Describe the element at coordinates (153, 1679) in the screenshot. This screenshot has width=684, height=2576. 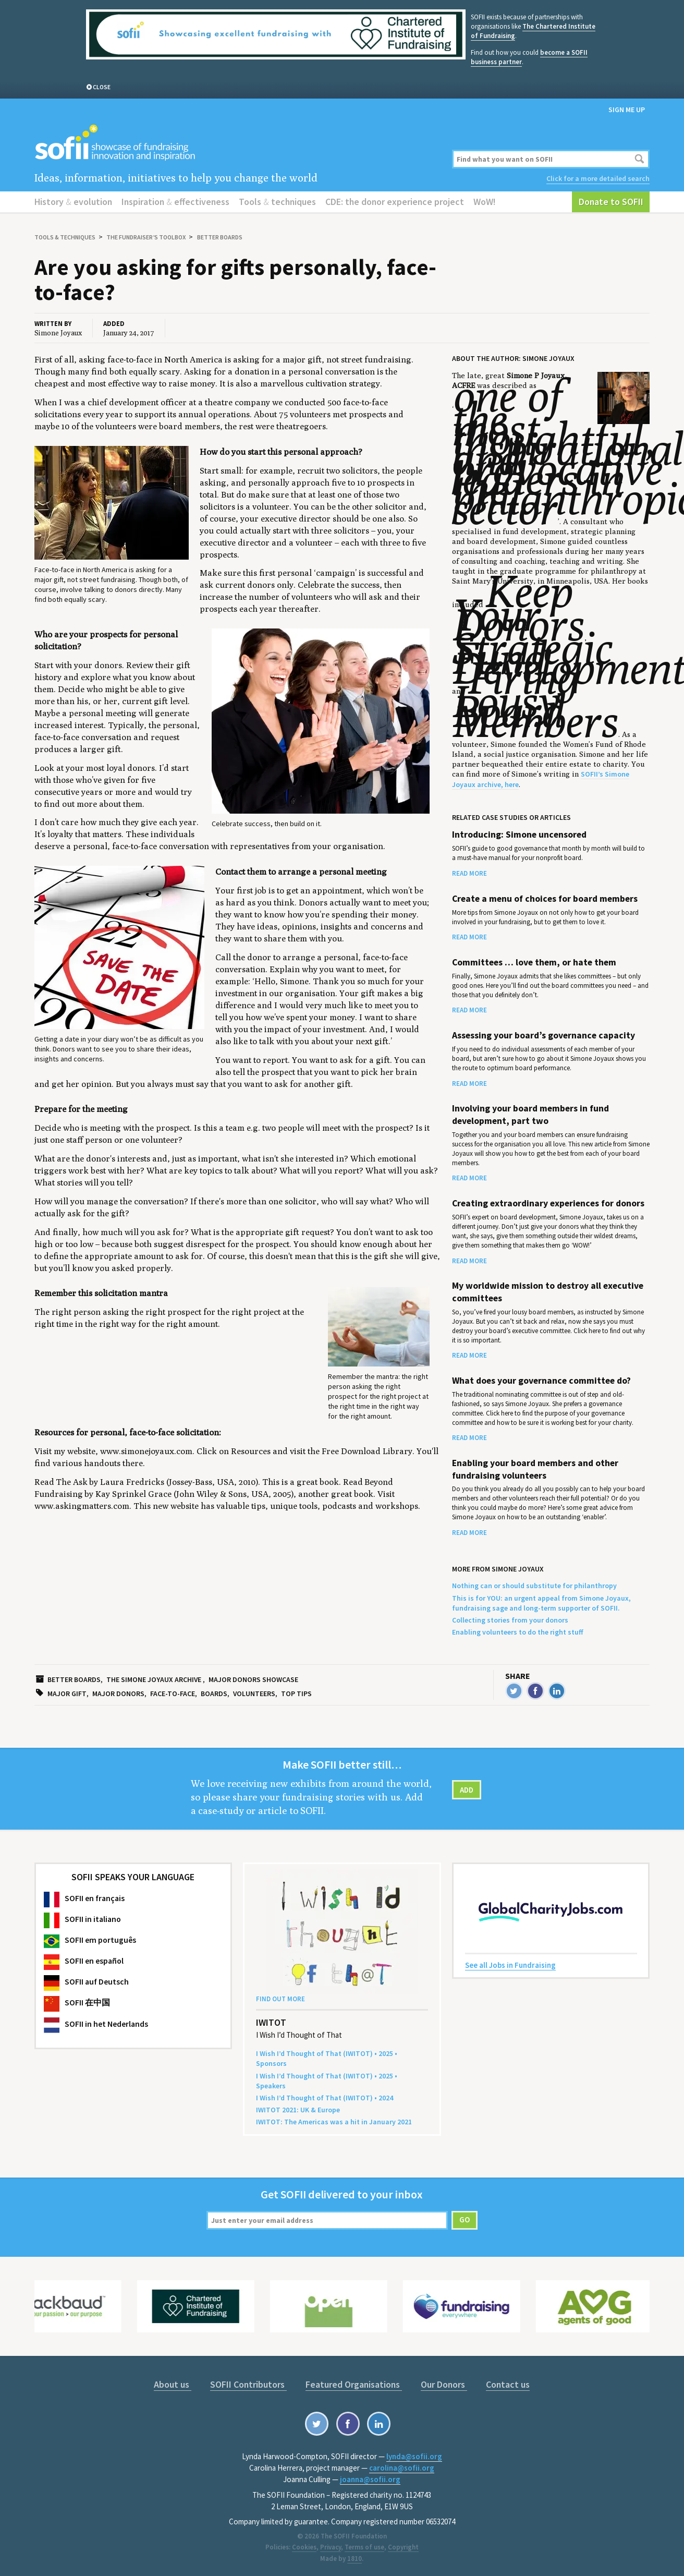
I see `The Simone Joyaux archive` at that location.